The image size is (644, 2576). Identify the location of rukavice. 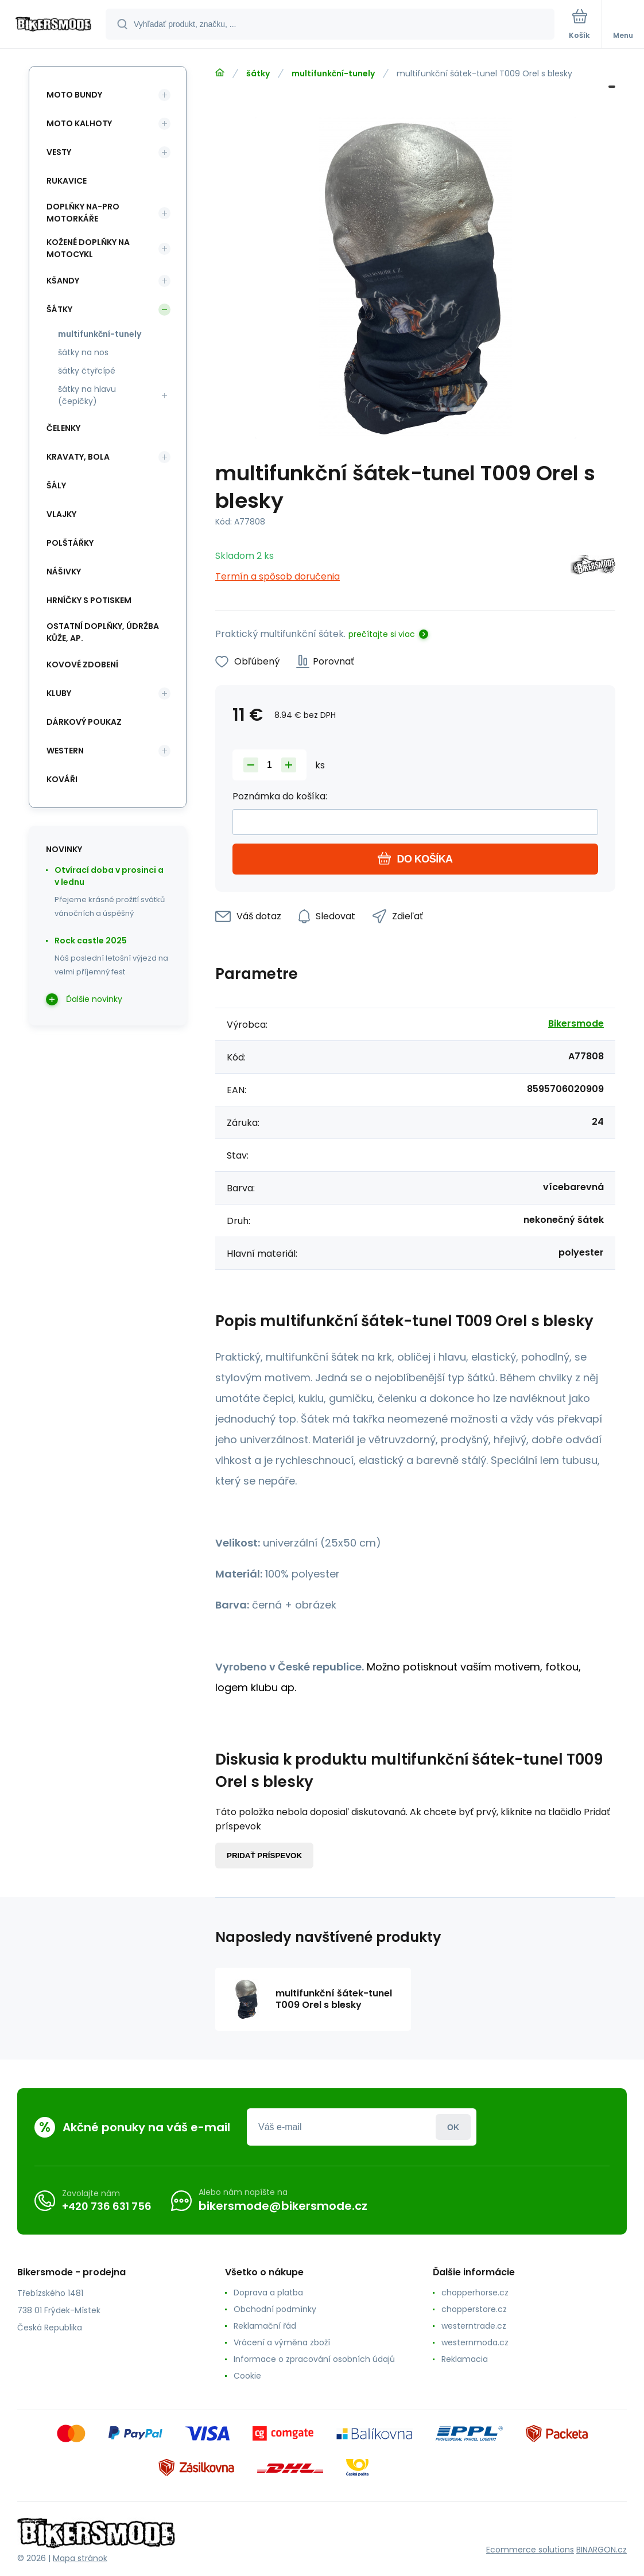
(66, 181).